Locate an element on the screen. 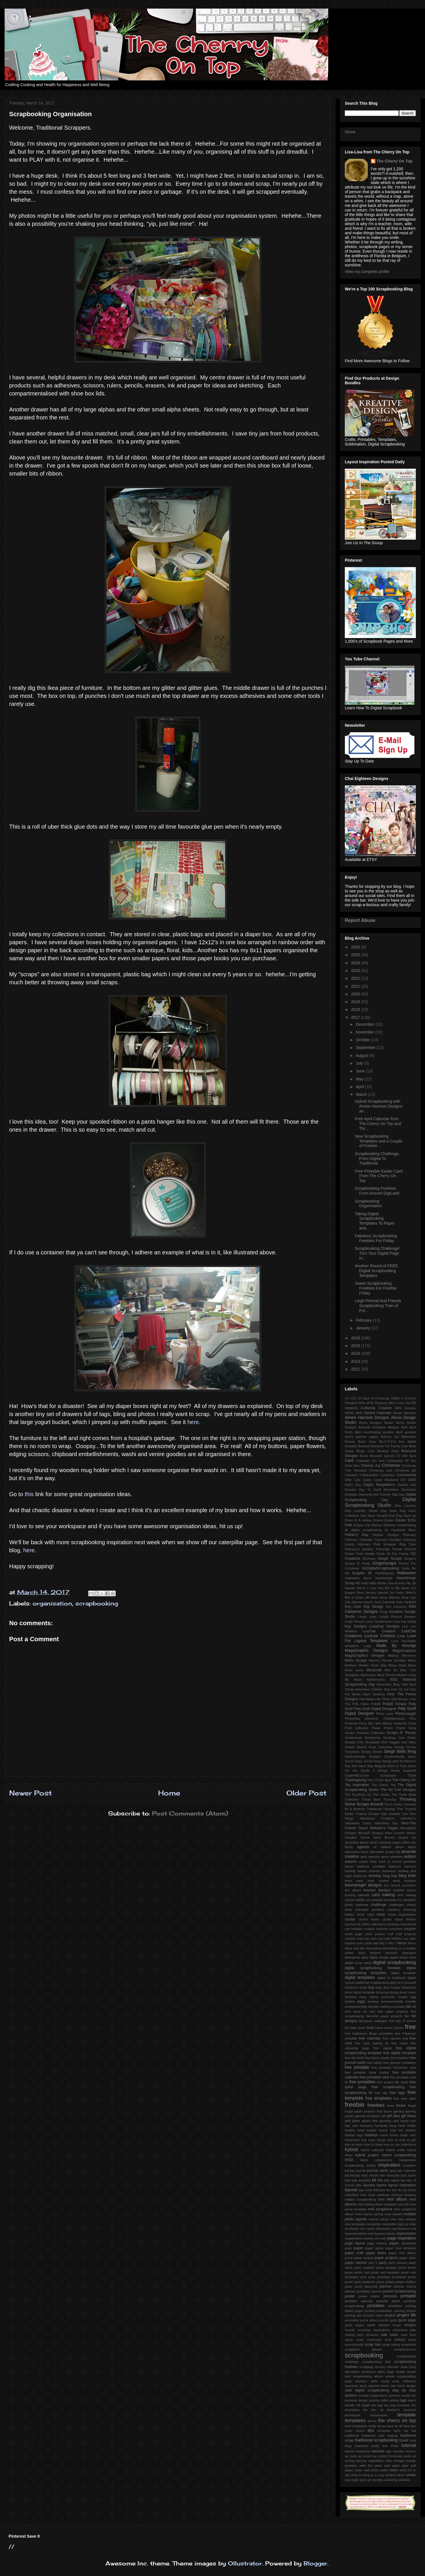 The width and height of the screenshot is (425, 2576). him is located at coordinates (401, 2130).